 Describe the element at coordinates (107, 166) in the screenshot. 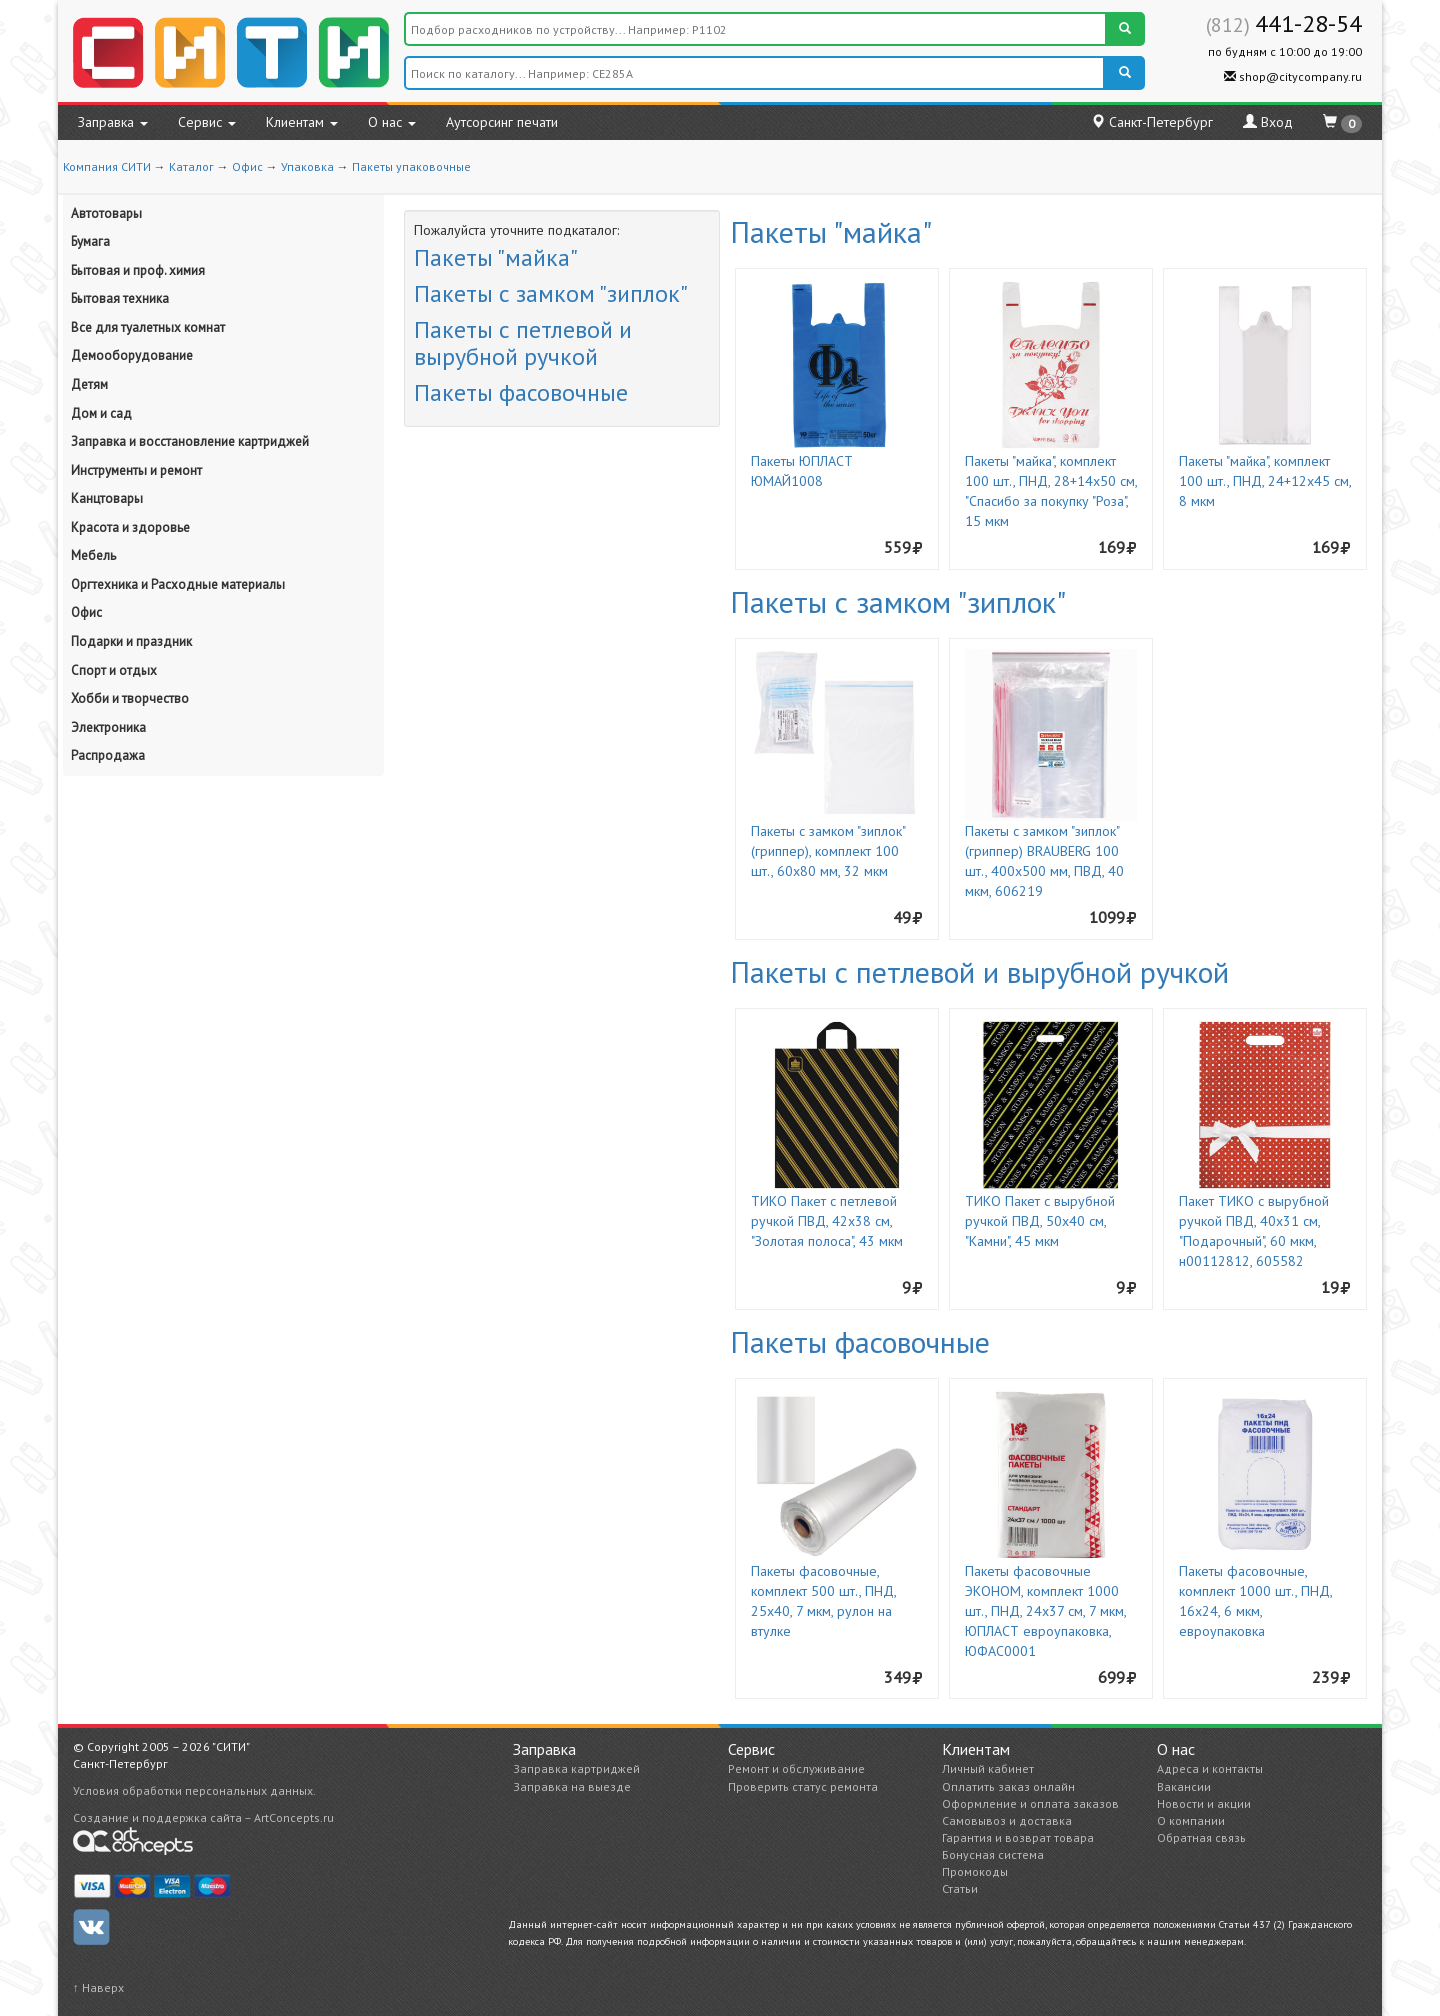

I see `Компания СИТИ` at that location.